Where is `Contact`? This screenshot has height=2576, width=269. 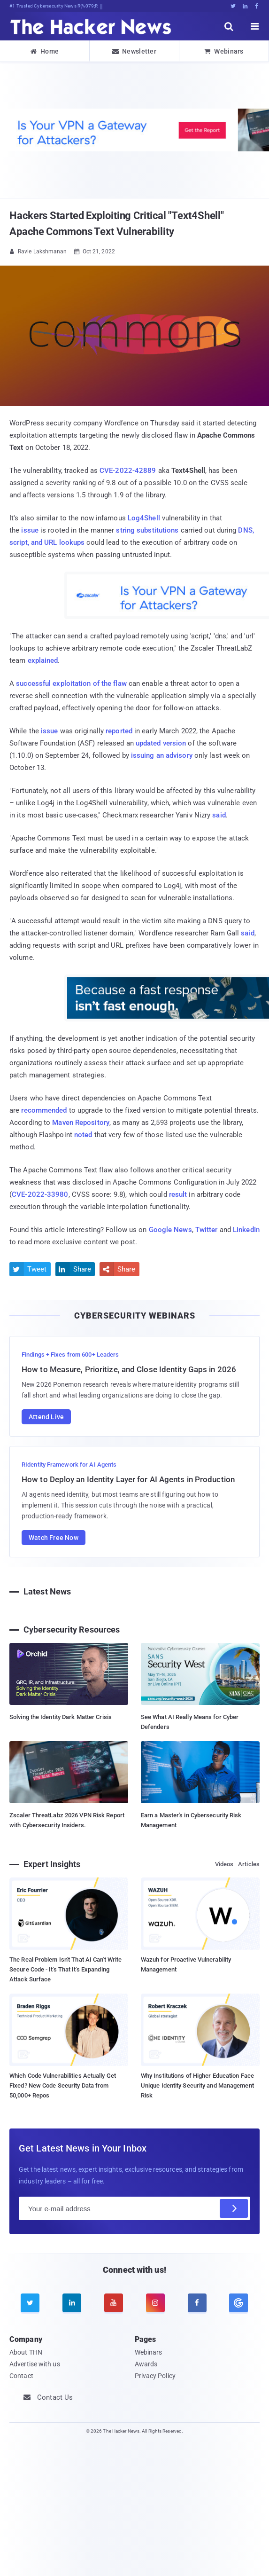 Contact is located at coordinates (21, 2376).